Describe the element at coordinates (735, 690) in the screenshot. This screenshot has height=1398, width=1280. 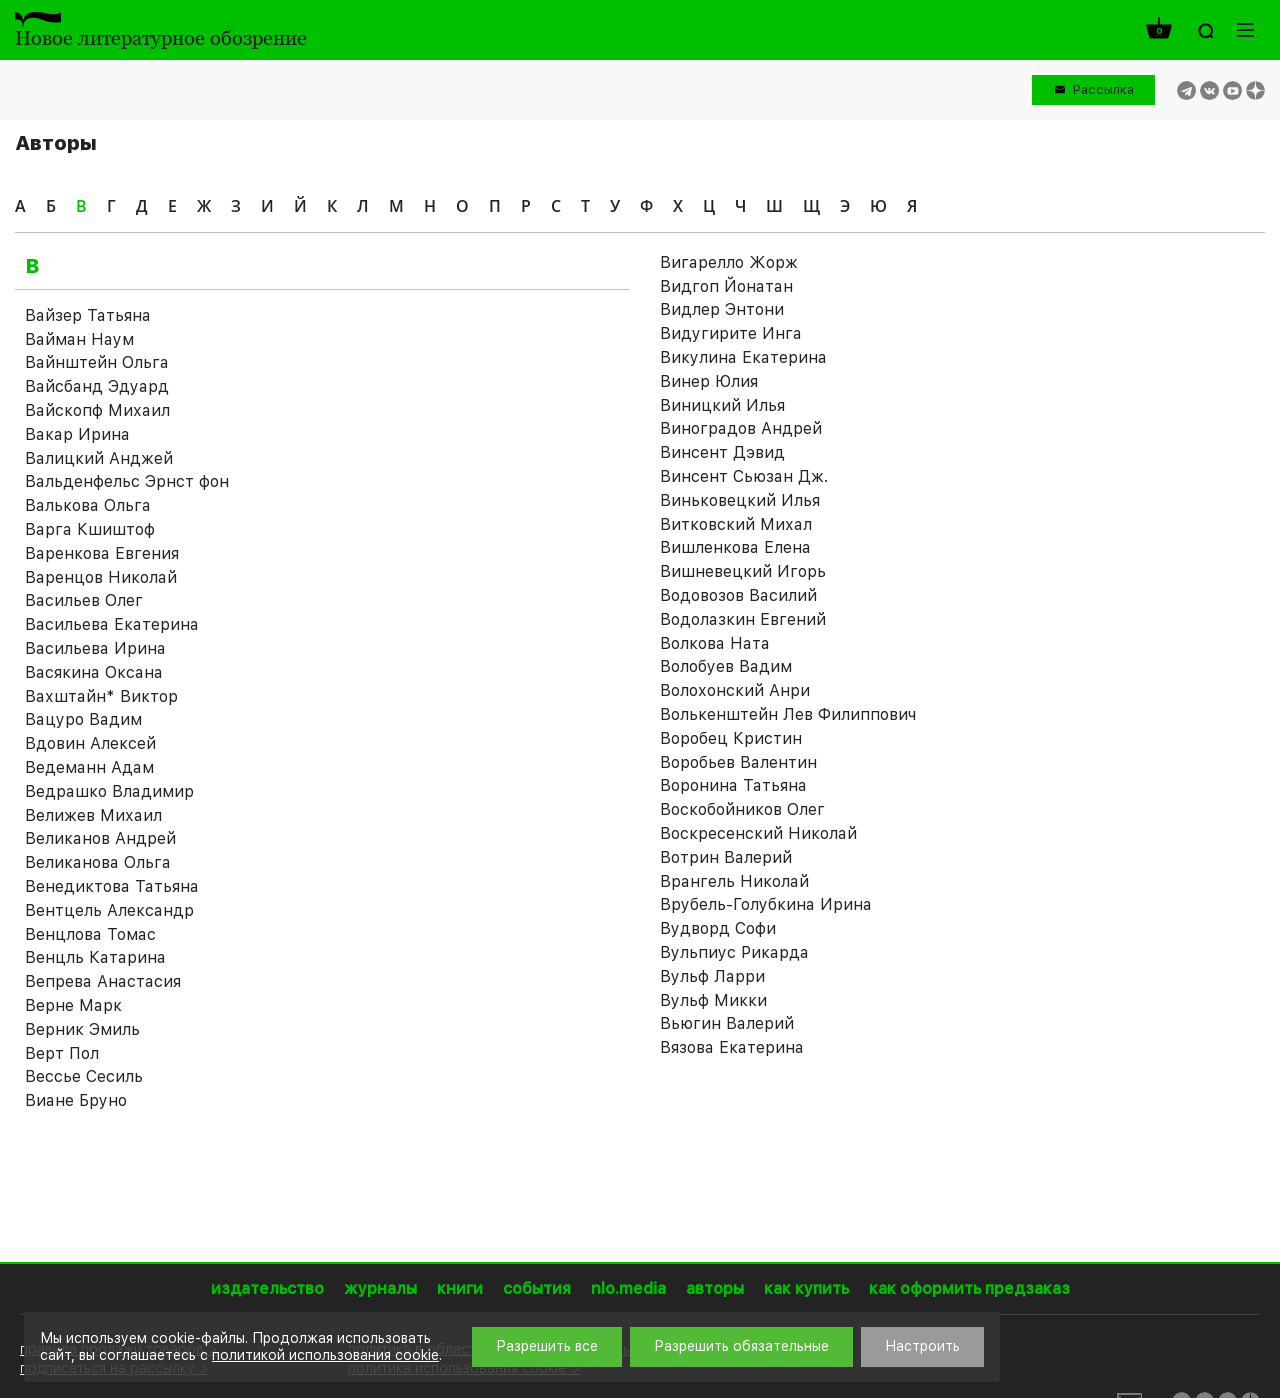
I see `Волохонский Анри` at that location.